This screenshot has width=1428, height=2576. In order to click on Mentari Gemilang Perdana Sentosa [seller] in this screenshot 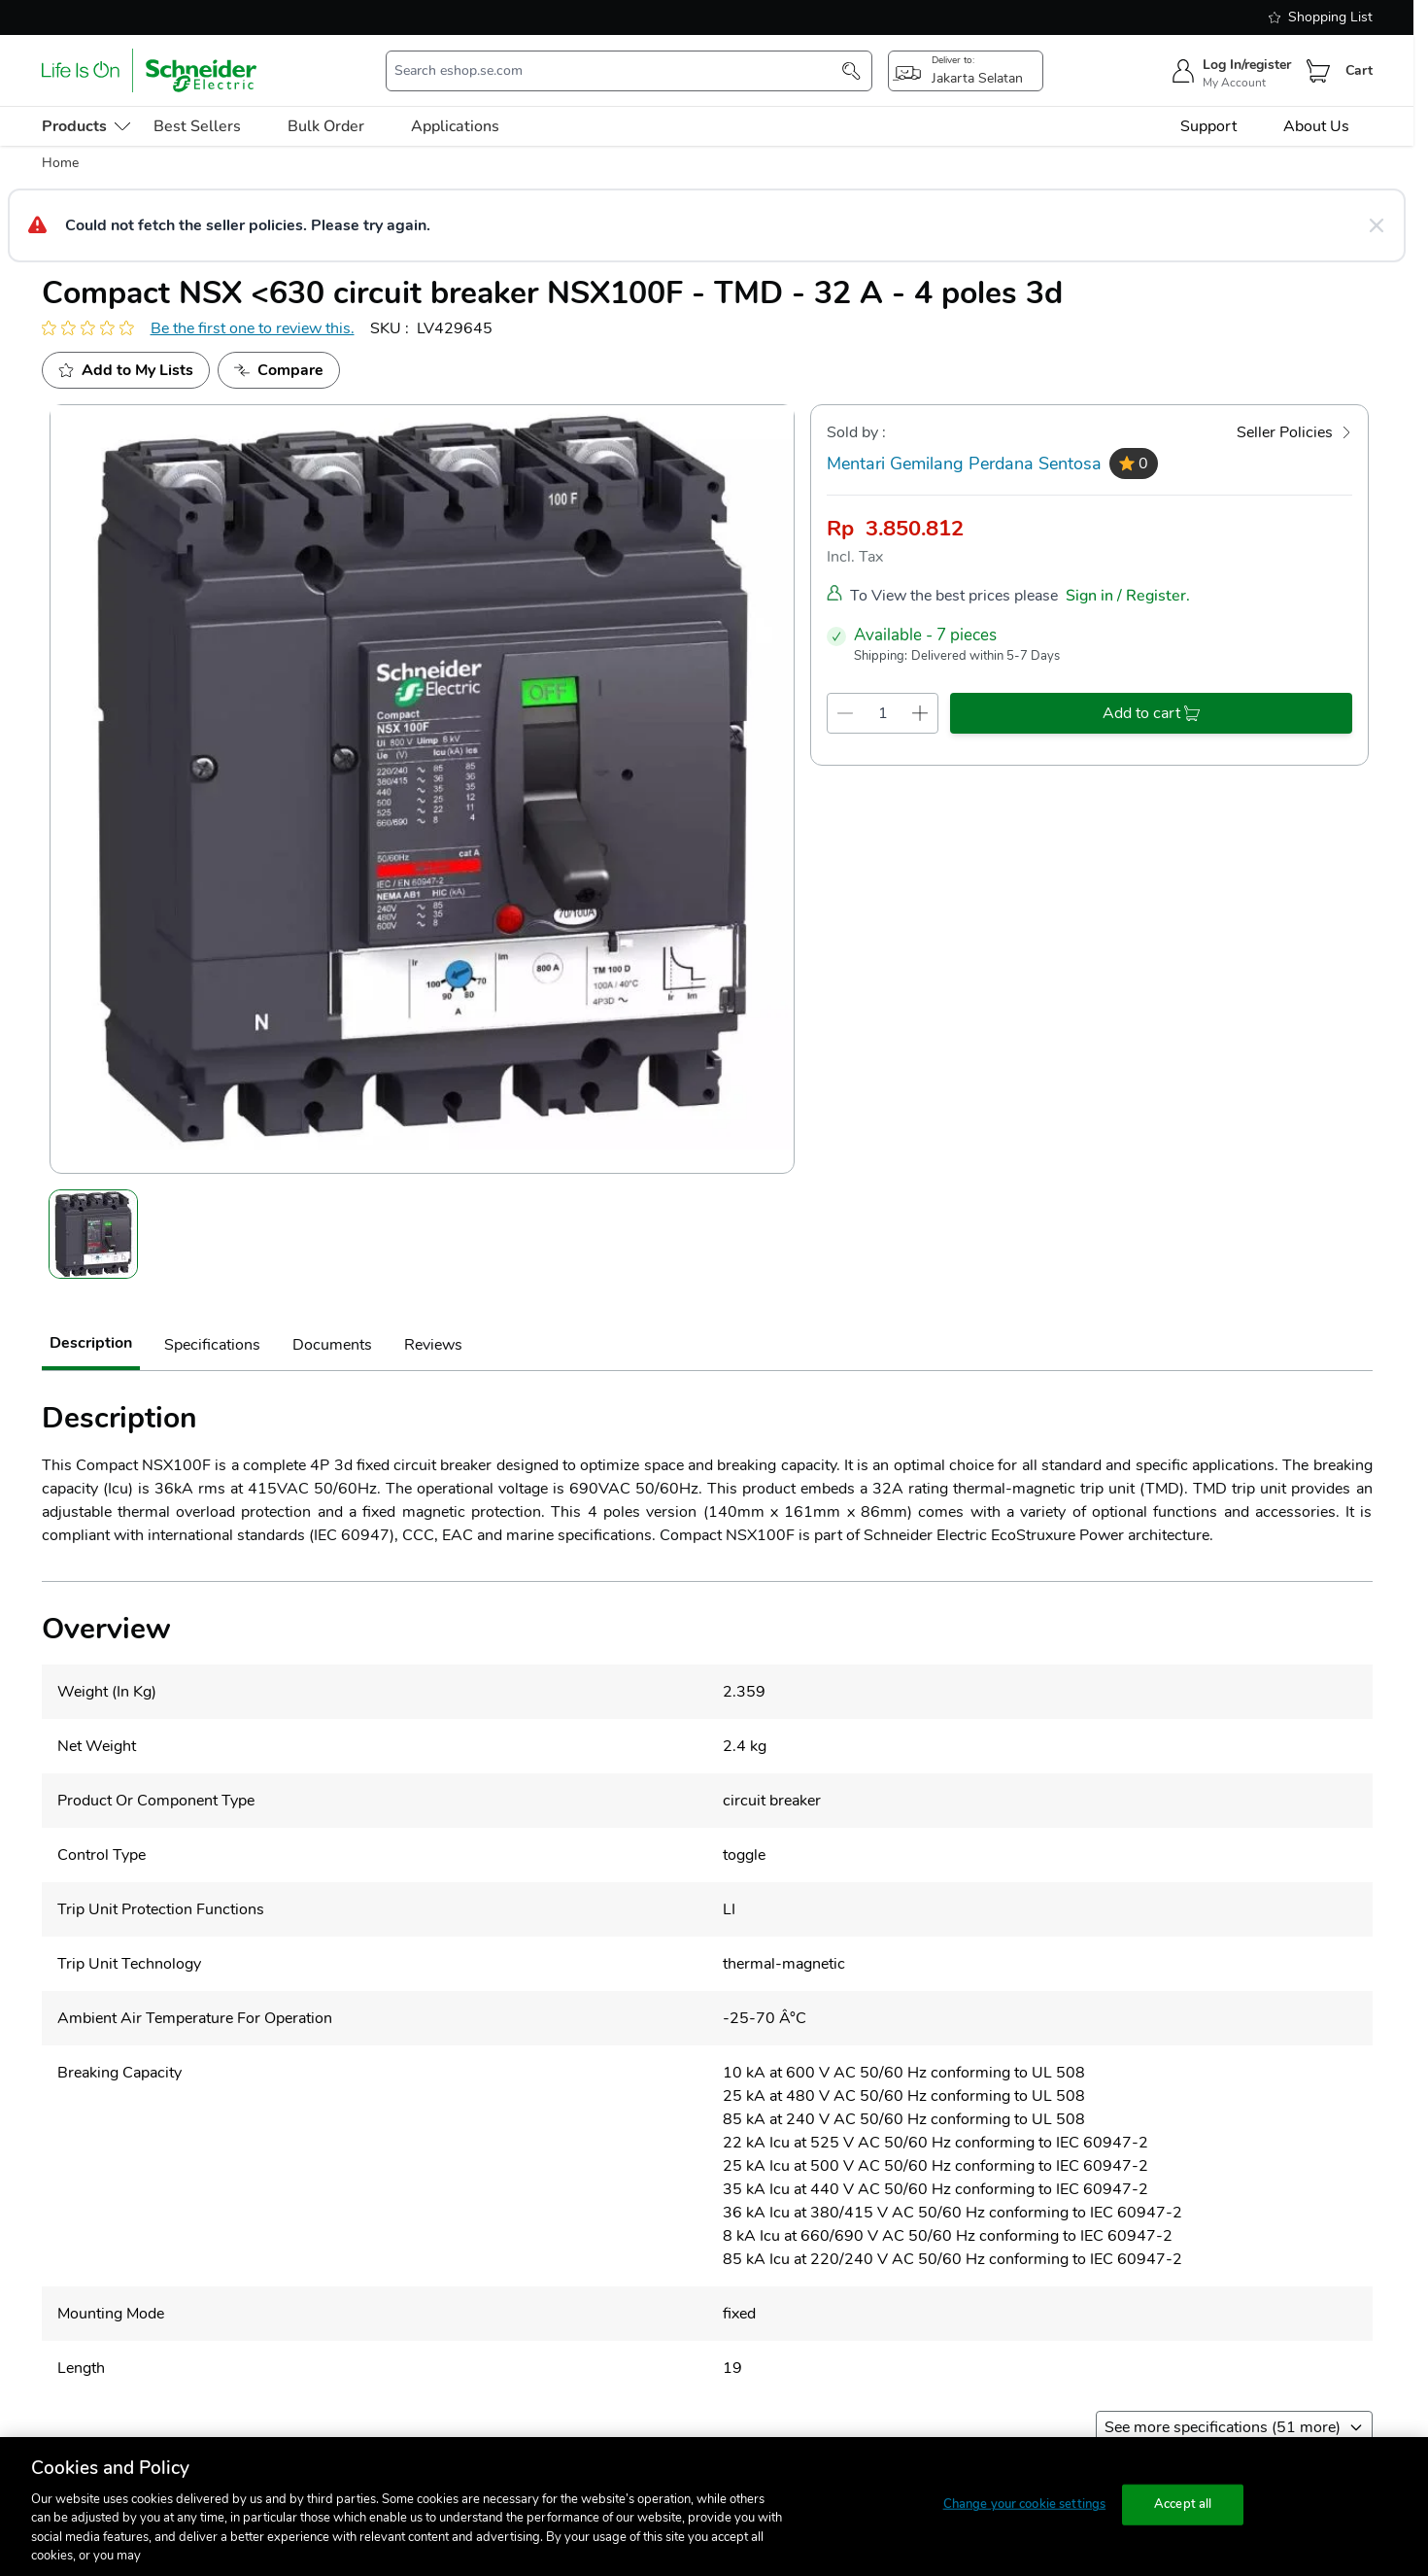, I will do `click(964, 463)`.